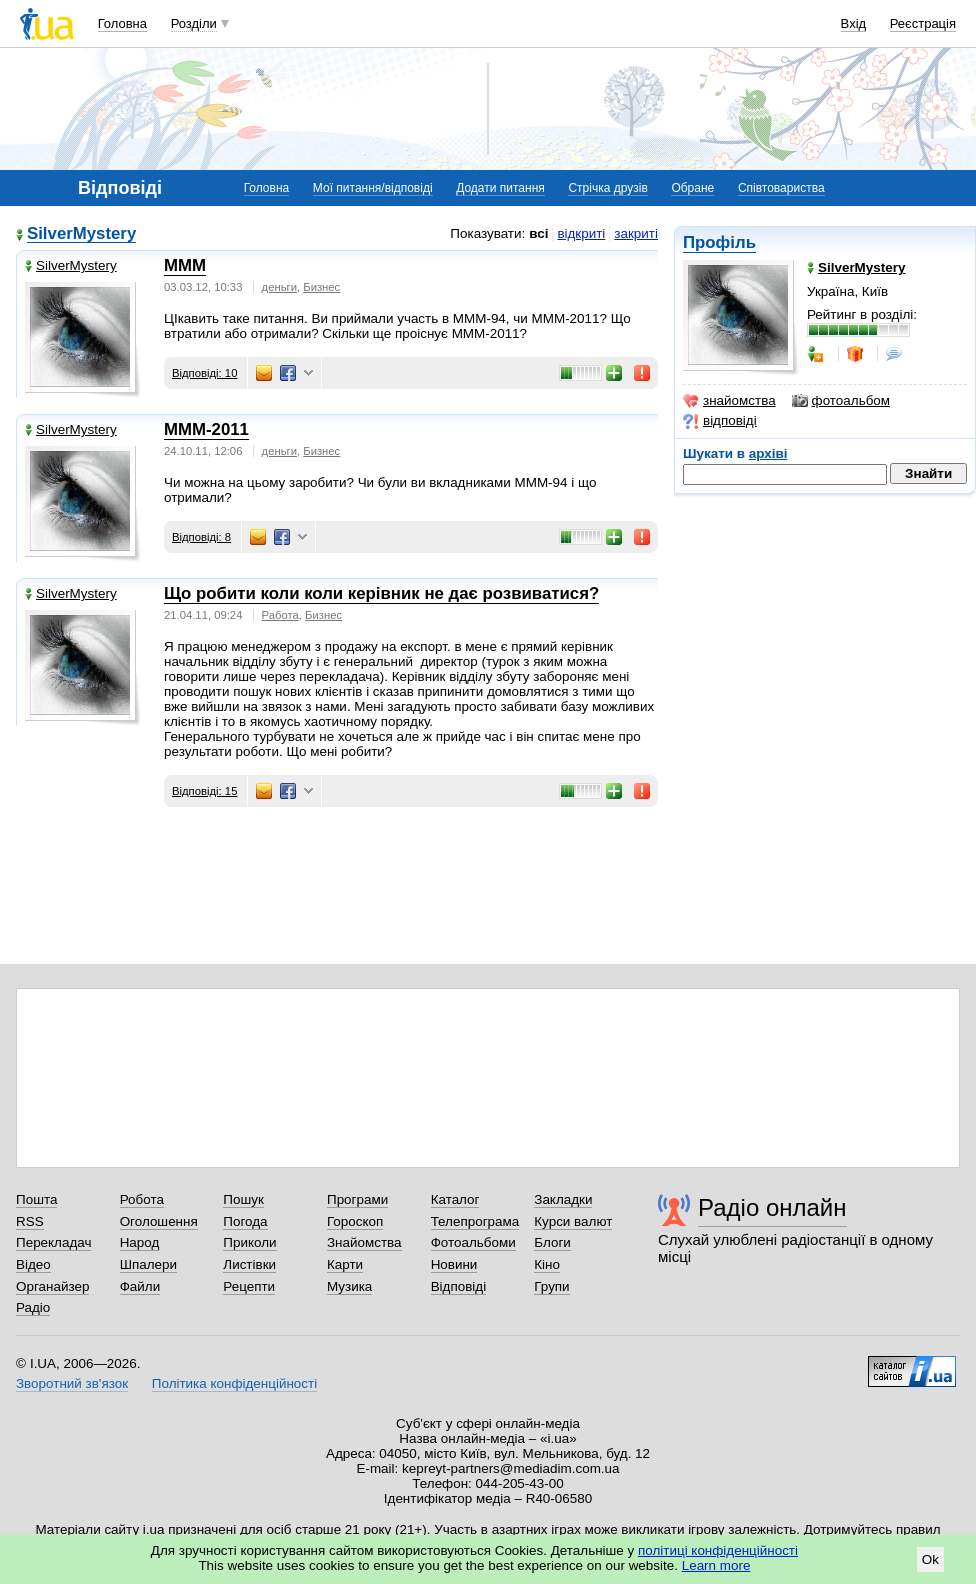 The height and width of the screenshot is (1584, 976). Describe the element at coordinates (563, 1199) in the screenshot. I see `Закладки` at that location.